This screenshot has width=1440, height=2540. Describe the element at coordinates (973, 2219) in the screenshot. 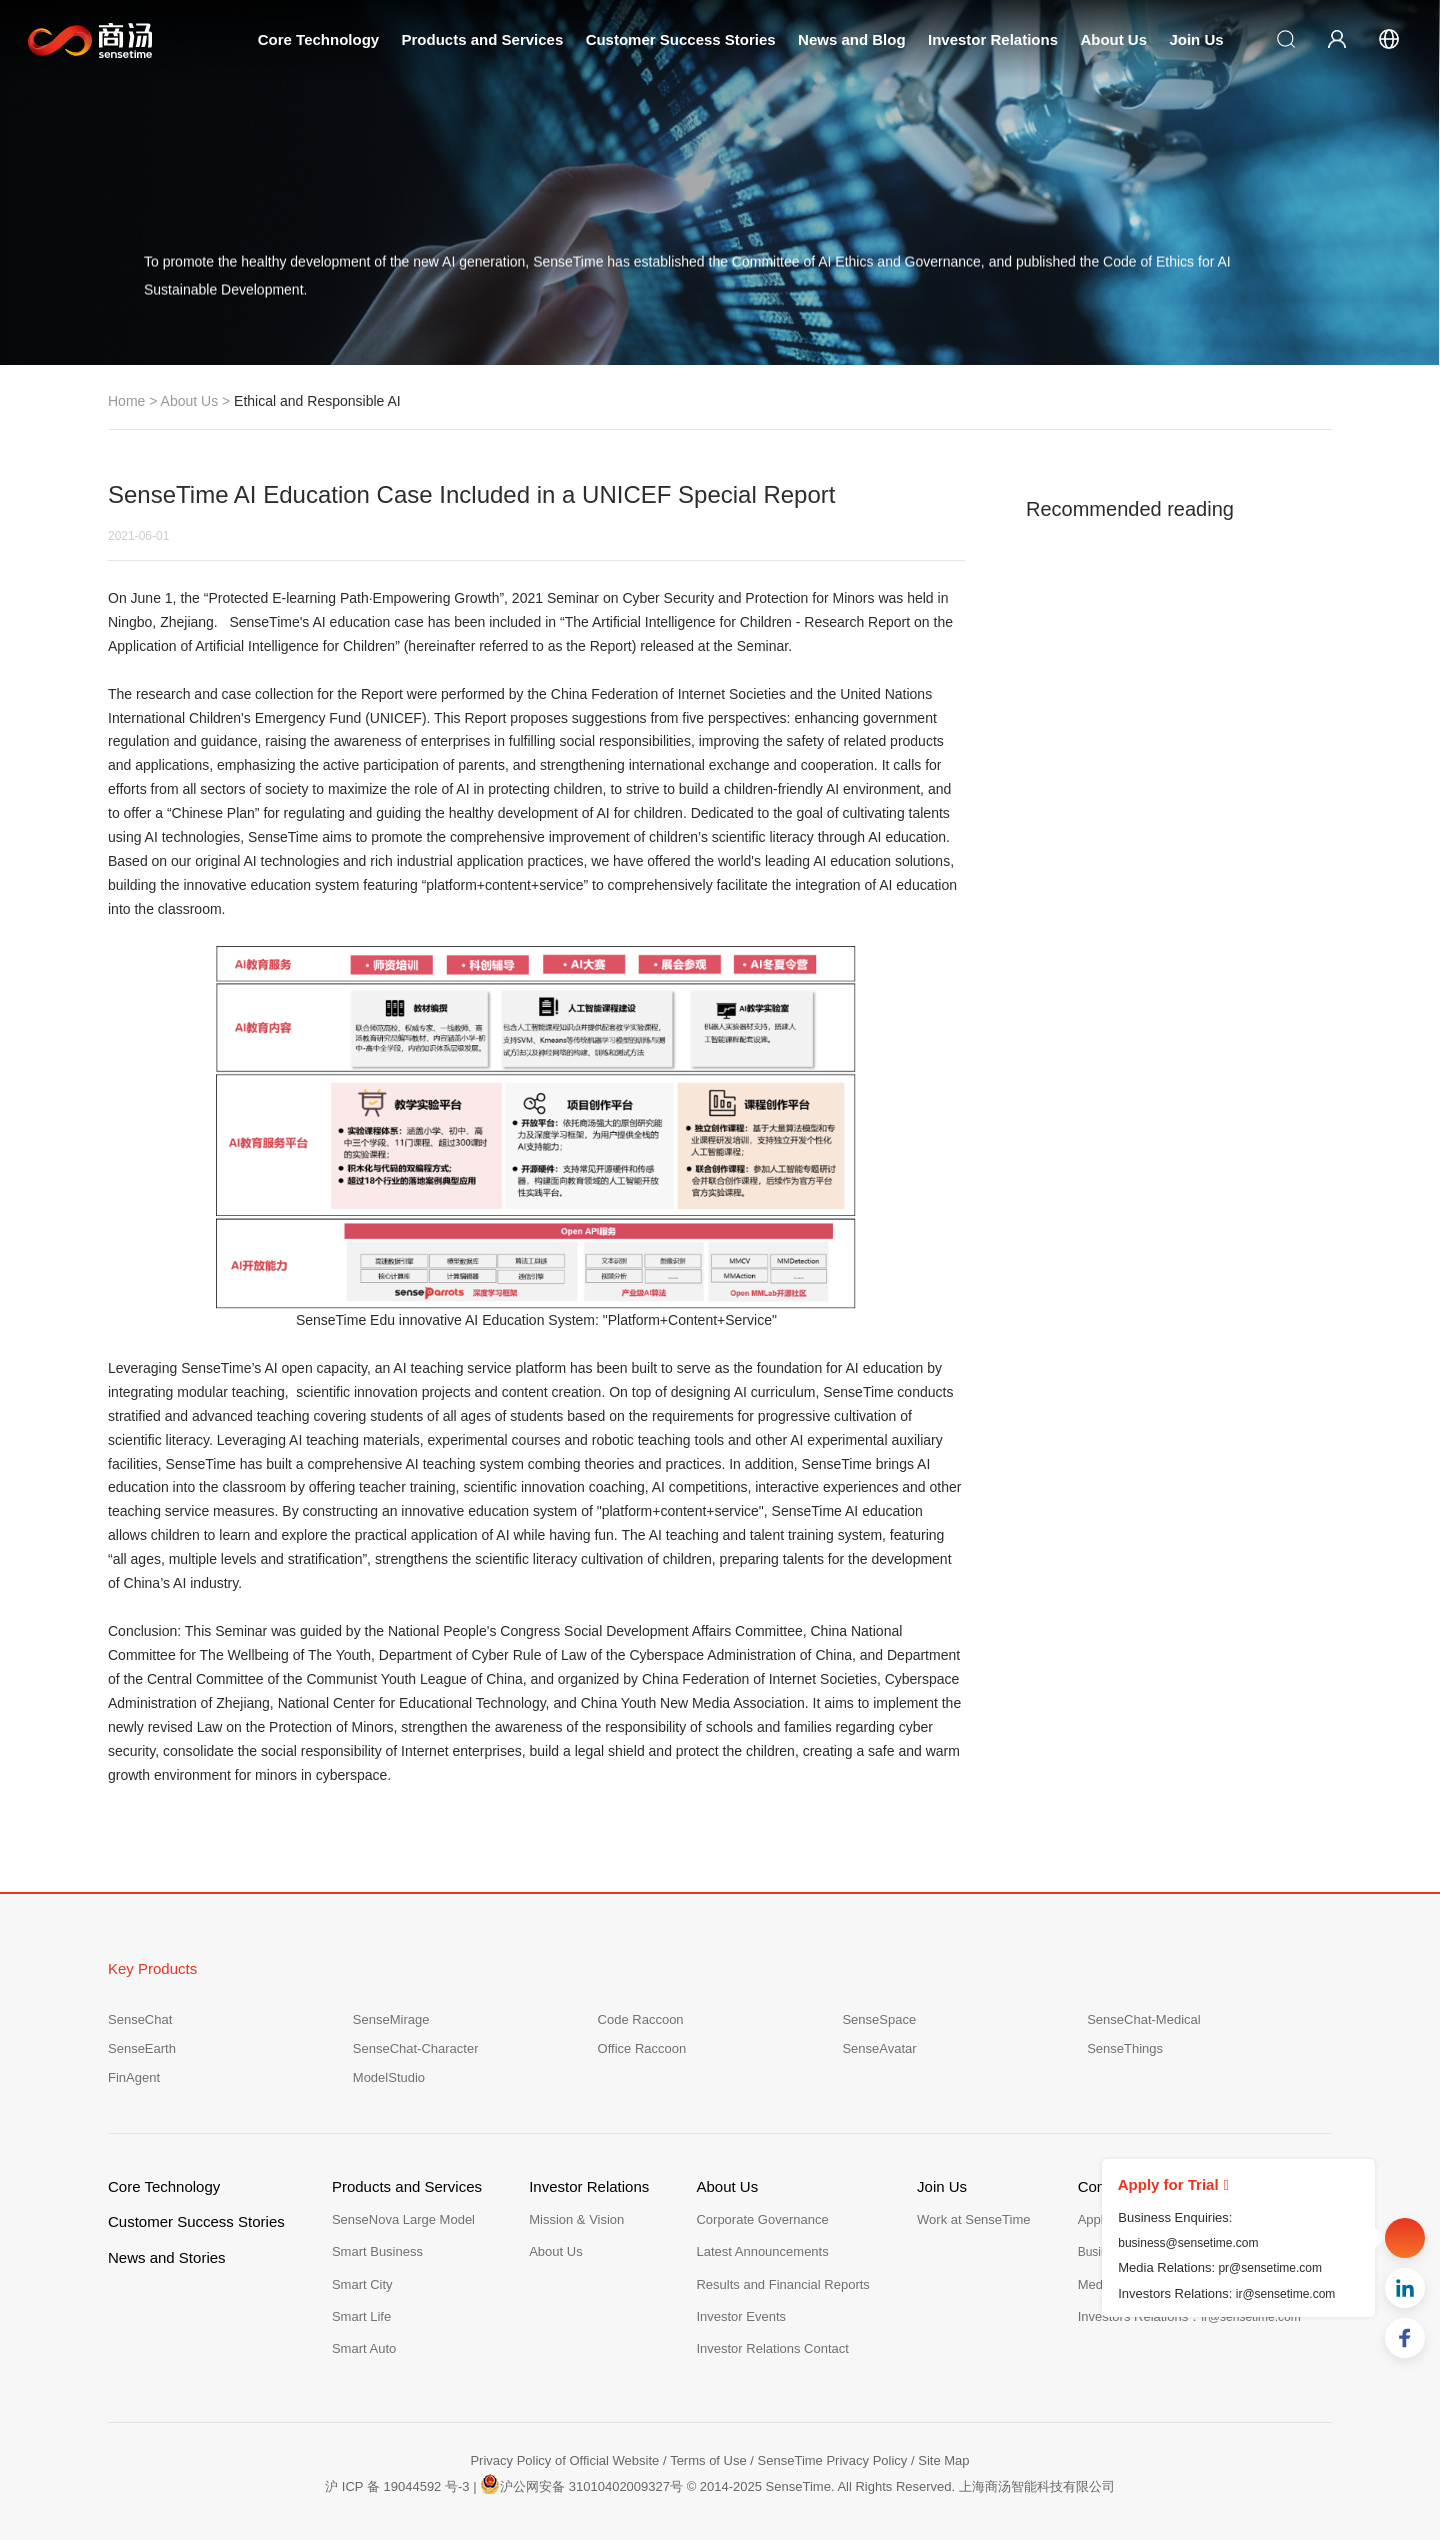

I see `Work at SenseTime` at that location.